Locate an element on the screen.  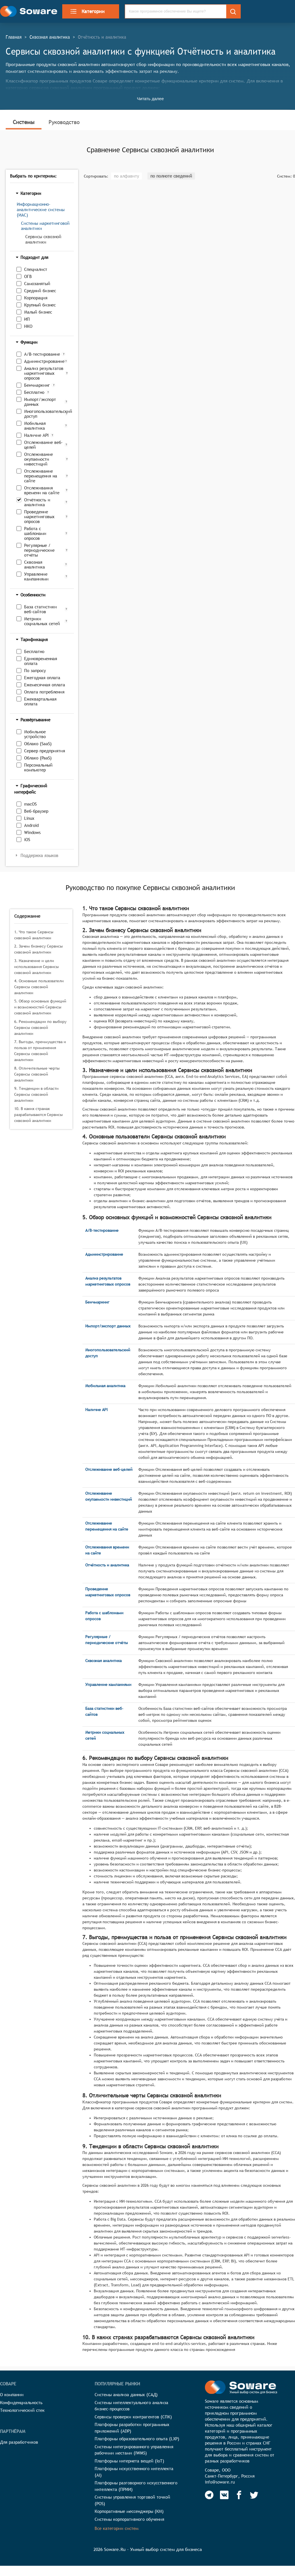
Регулярные / периодические отчёты is located at coordinates (39, 550).